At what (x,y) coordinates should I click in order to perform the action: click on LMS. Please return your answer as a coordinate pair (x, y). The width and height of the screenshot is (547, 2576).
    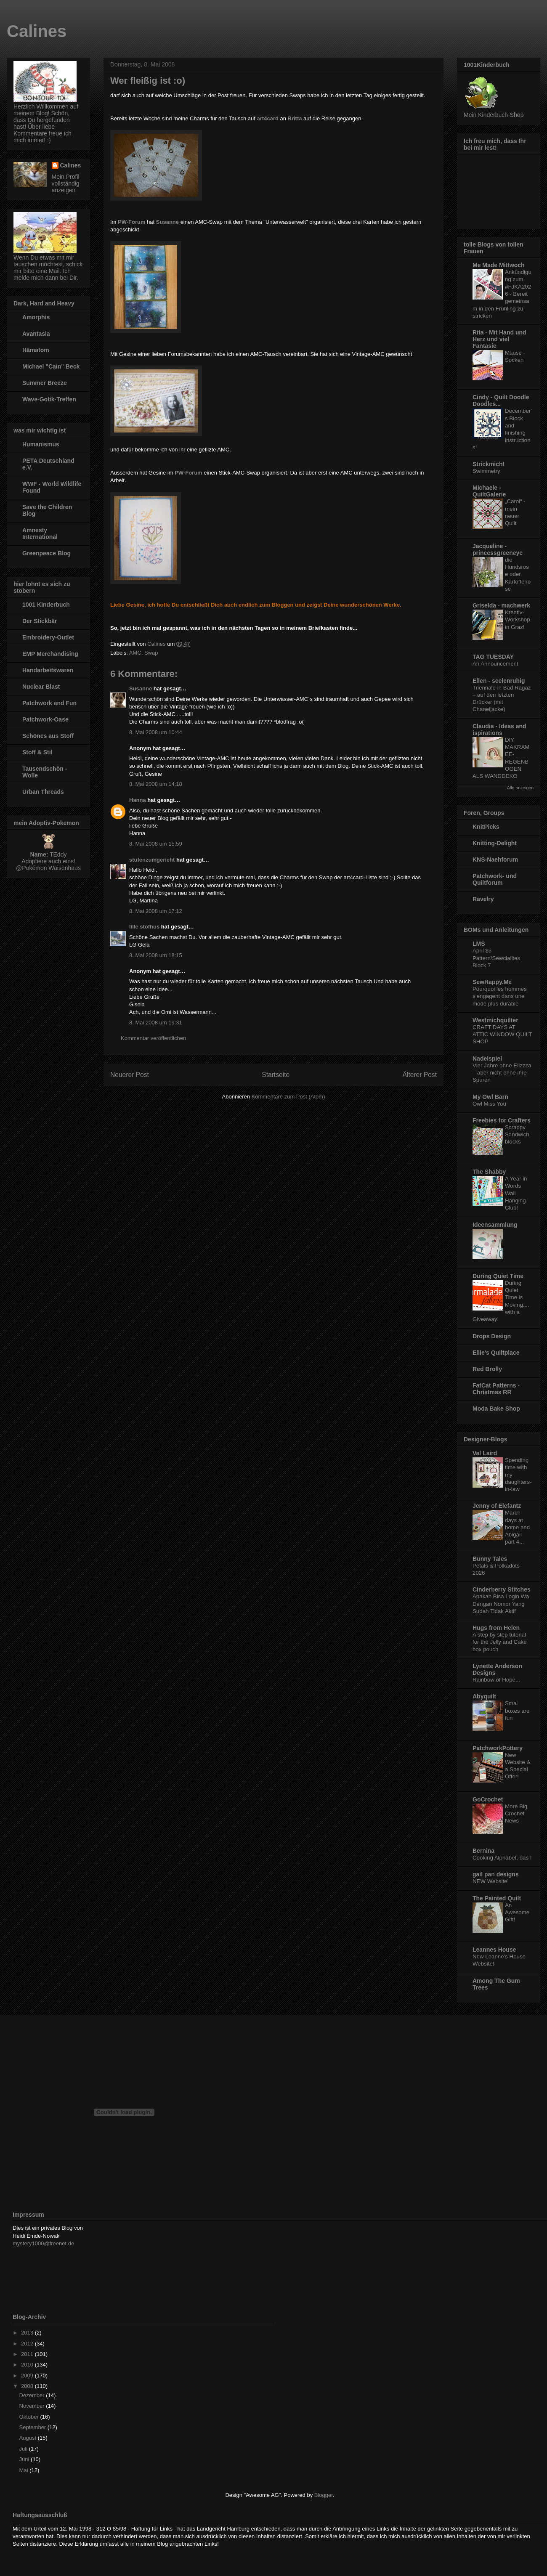
    Looking at the image, I should click on (479, 943).